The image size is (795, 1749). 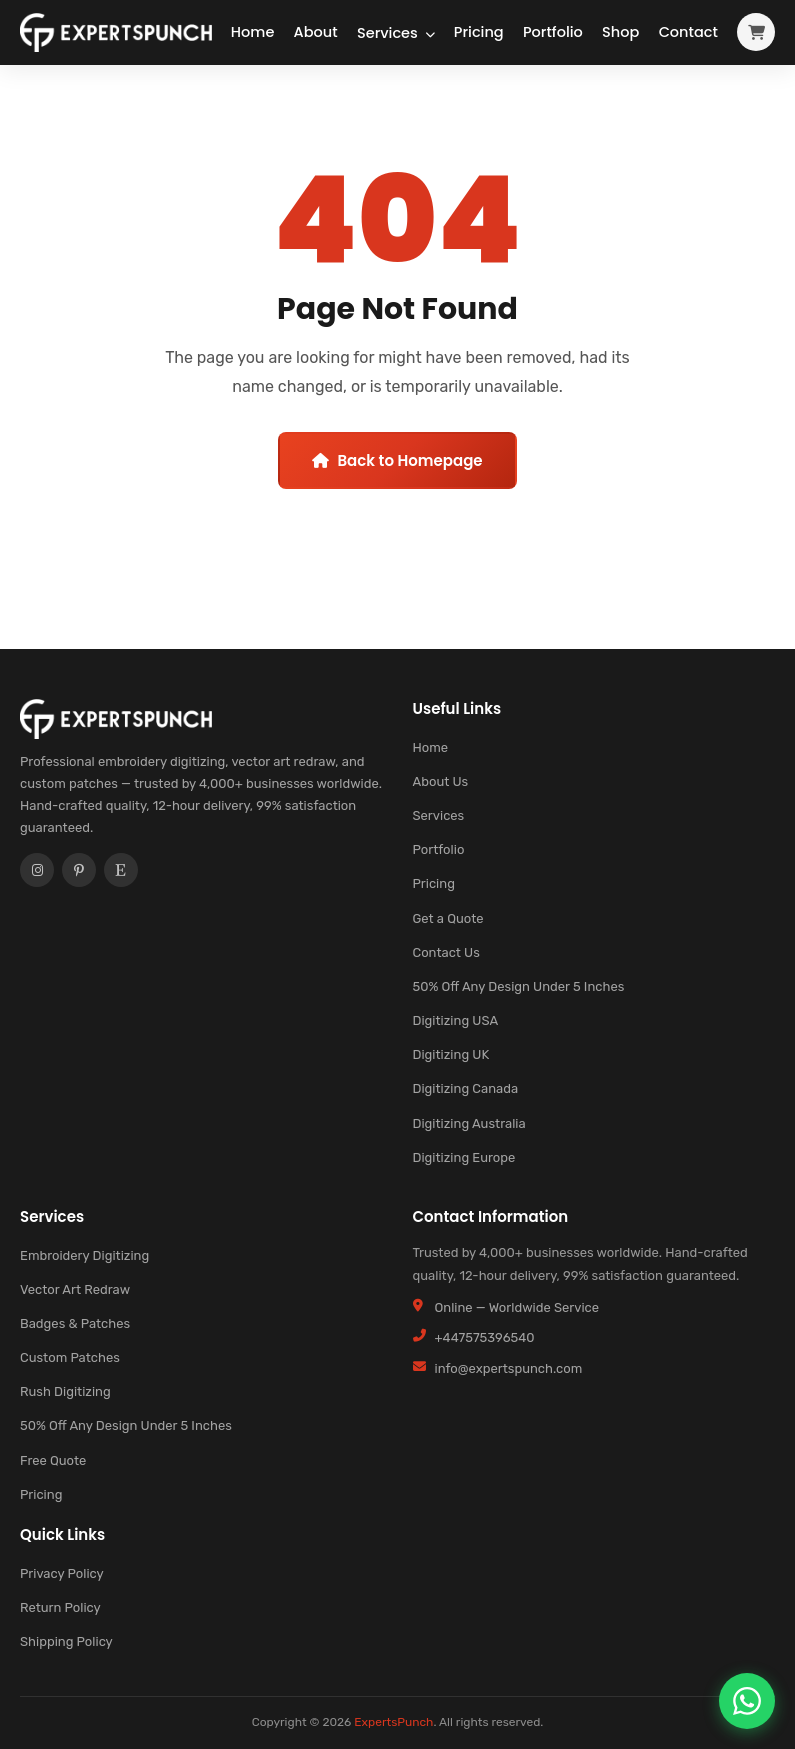 I want to click on ExpertsPunch, so click(x=393, y=1722).